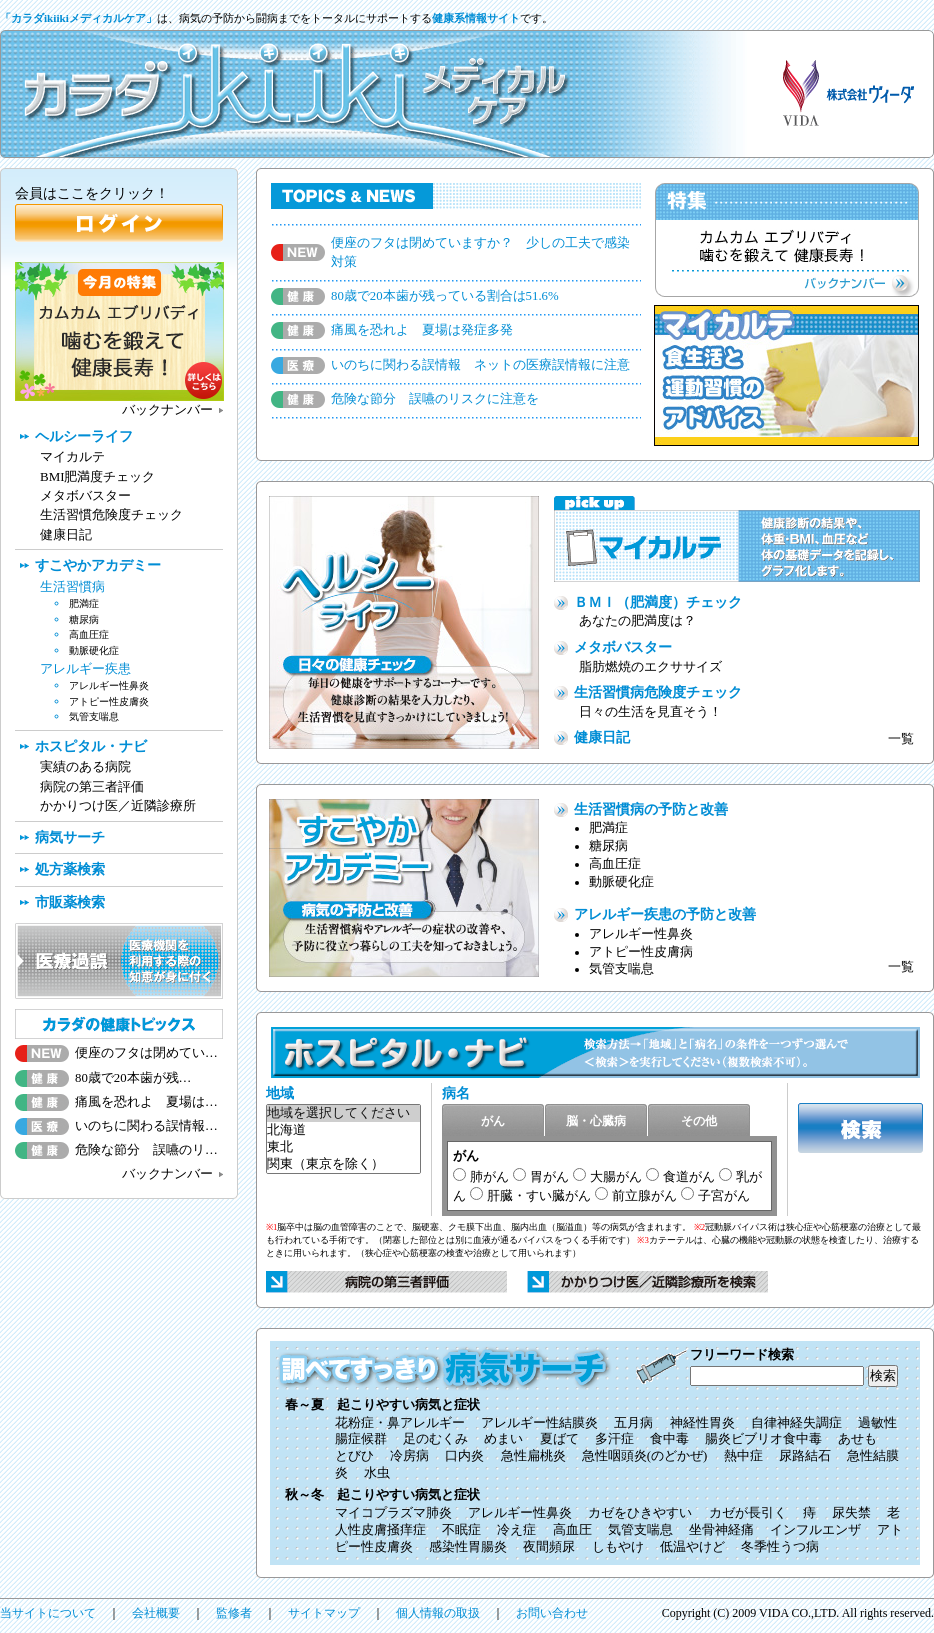 The height and width of the screenshot is (1633, 934). Describe the element at coordinates (851, 1513) in the screenshot. I see `尿失禁` at that location.